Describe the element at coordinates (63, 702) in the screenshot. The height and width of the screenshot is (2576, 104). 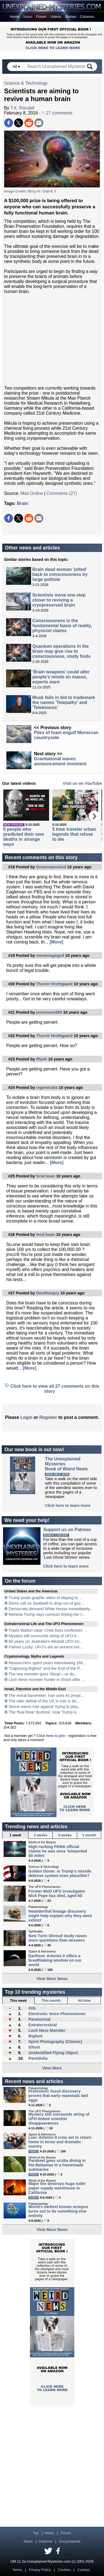
I see `Musk fails in bid to trademark the names 'Telepathy' and 'Telekinesis'` at that location.